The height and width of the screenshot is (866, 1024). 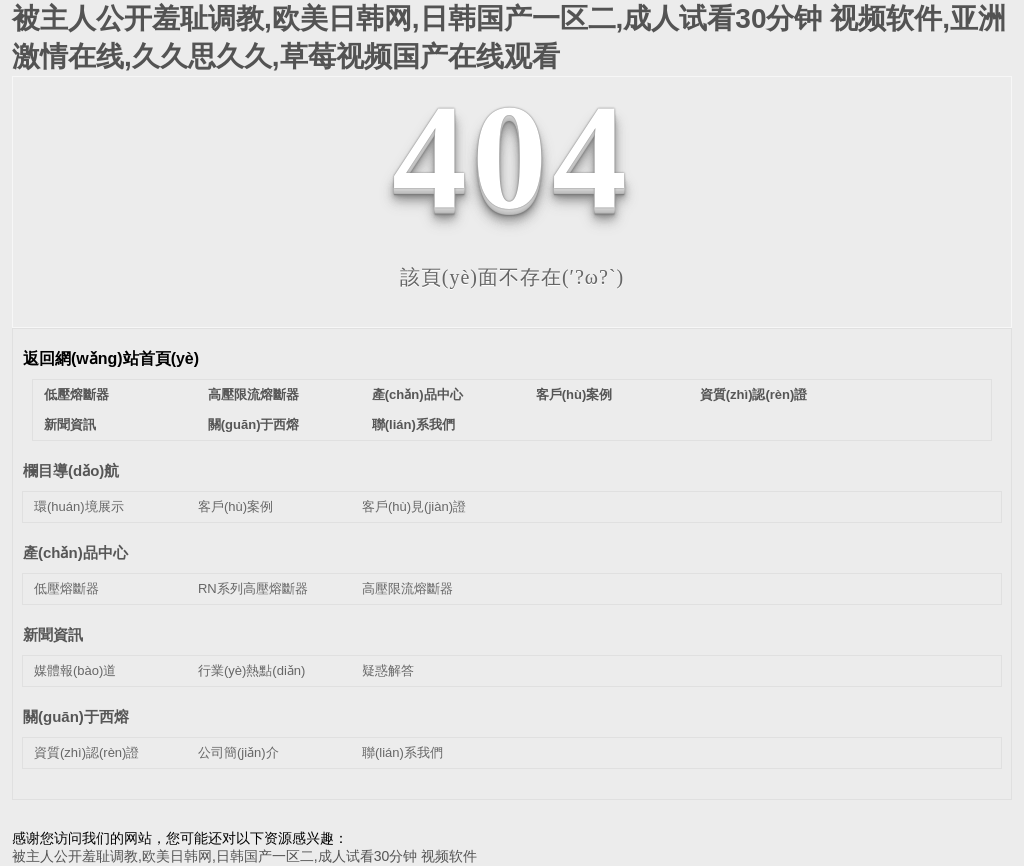 I want to click on 客戶(hù)見(jiàn)證, so click(x=414, y=506).